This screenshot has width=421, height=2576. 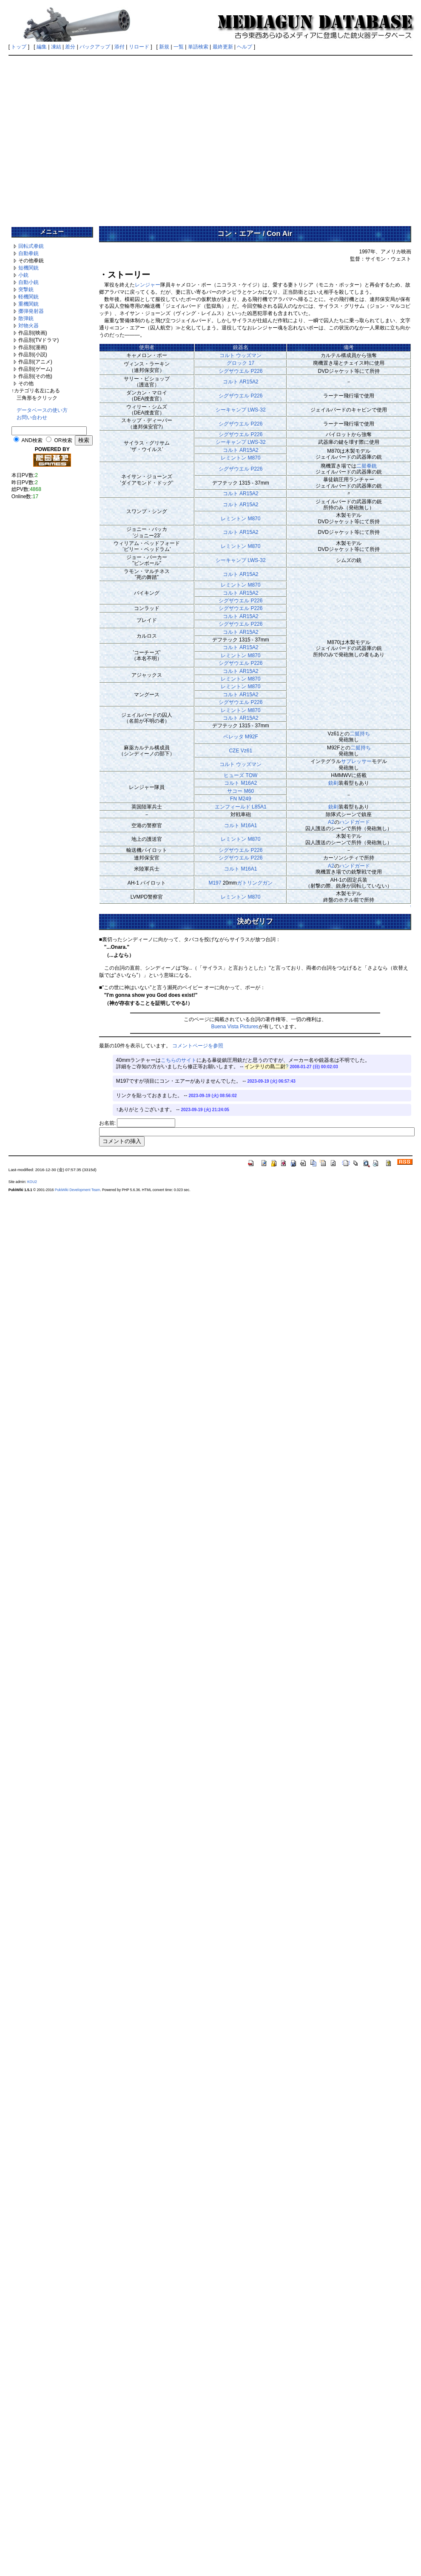 I want to click on コルト M16A1, so click(x=240, y=825).